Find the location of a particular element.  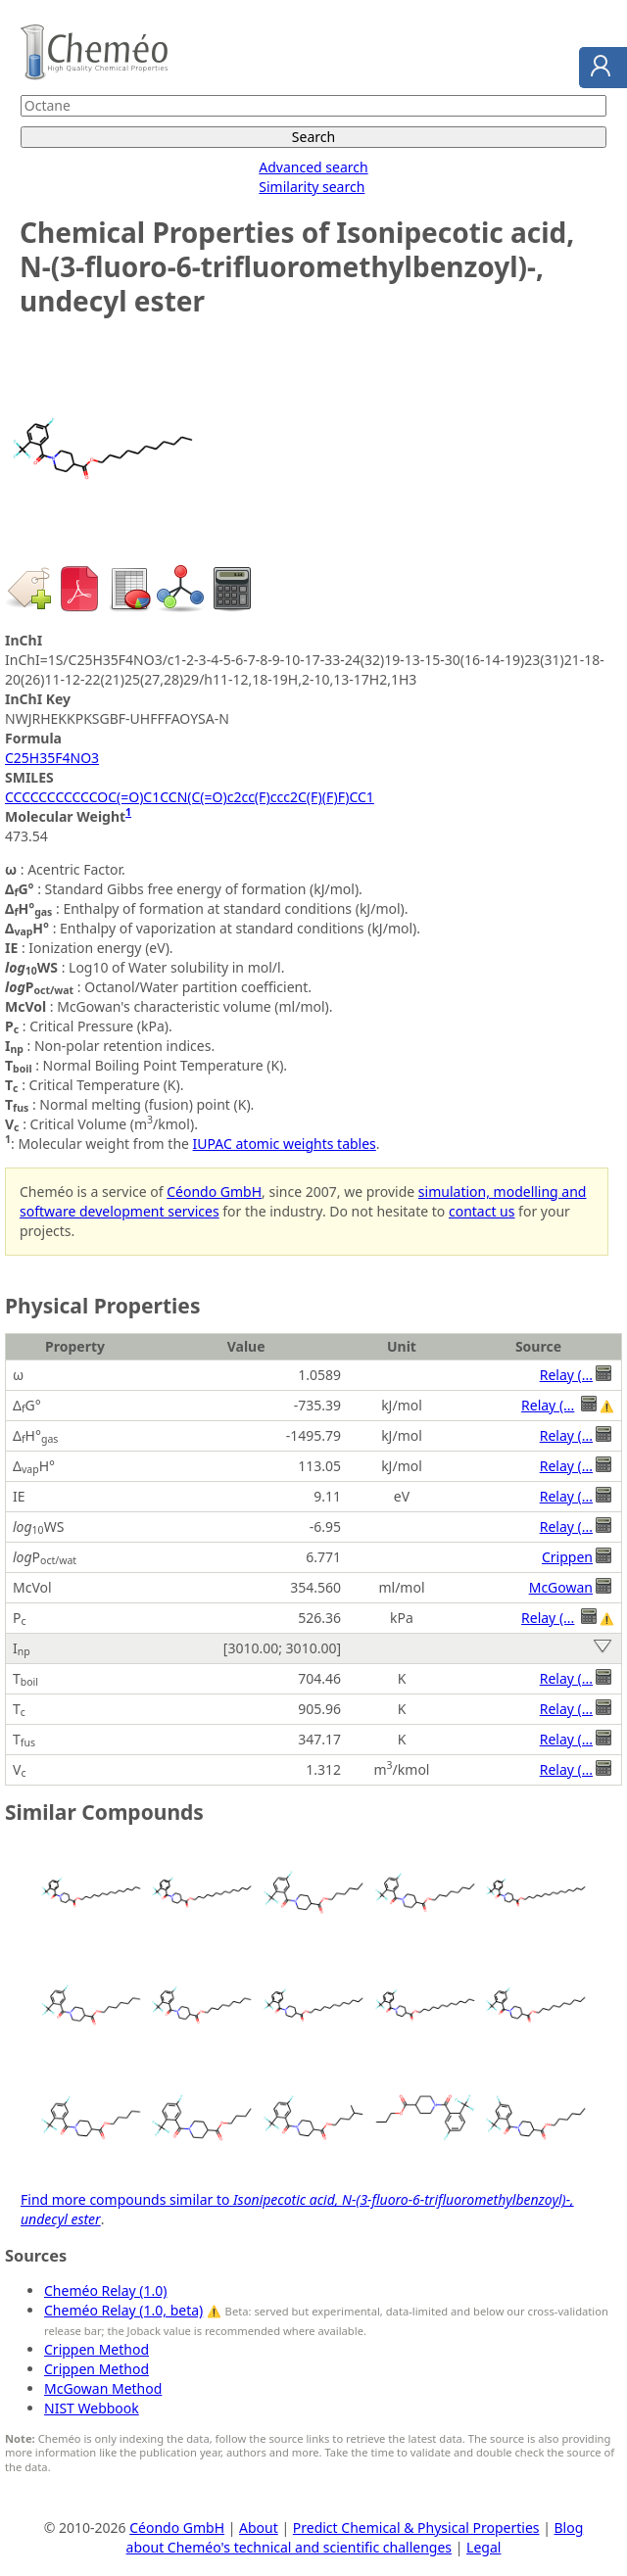

McGowan is located at coordinates (561, 1587).